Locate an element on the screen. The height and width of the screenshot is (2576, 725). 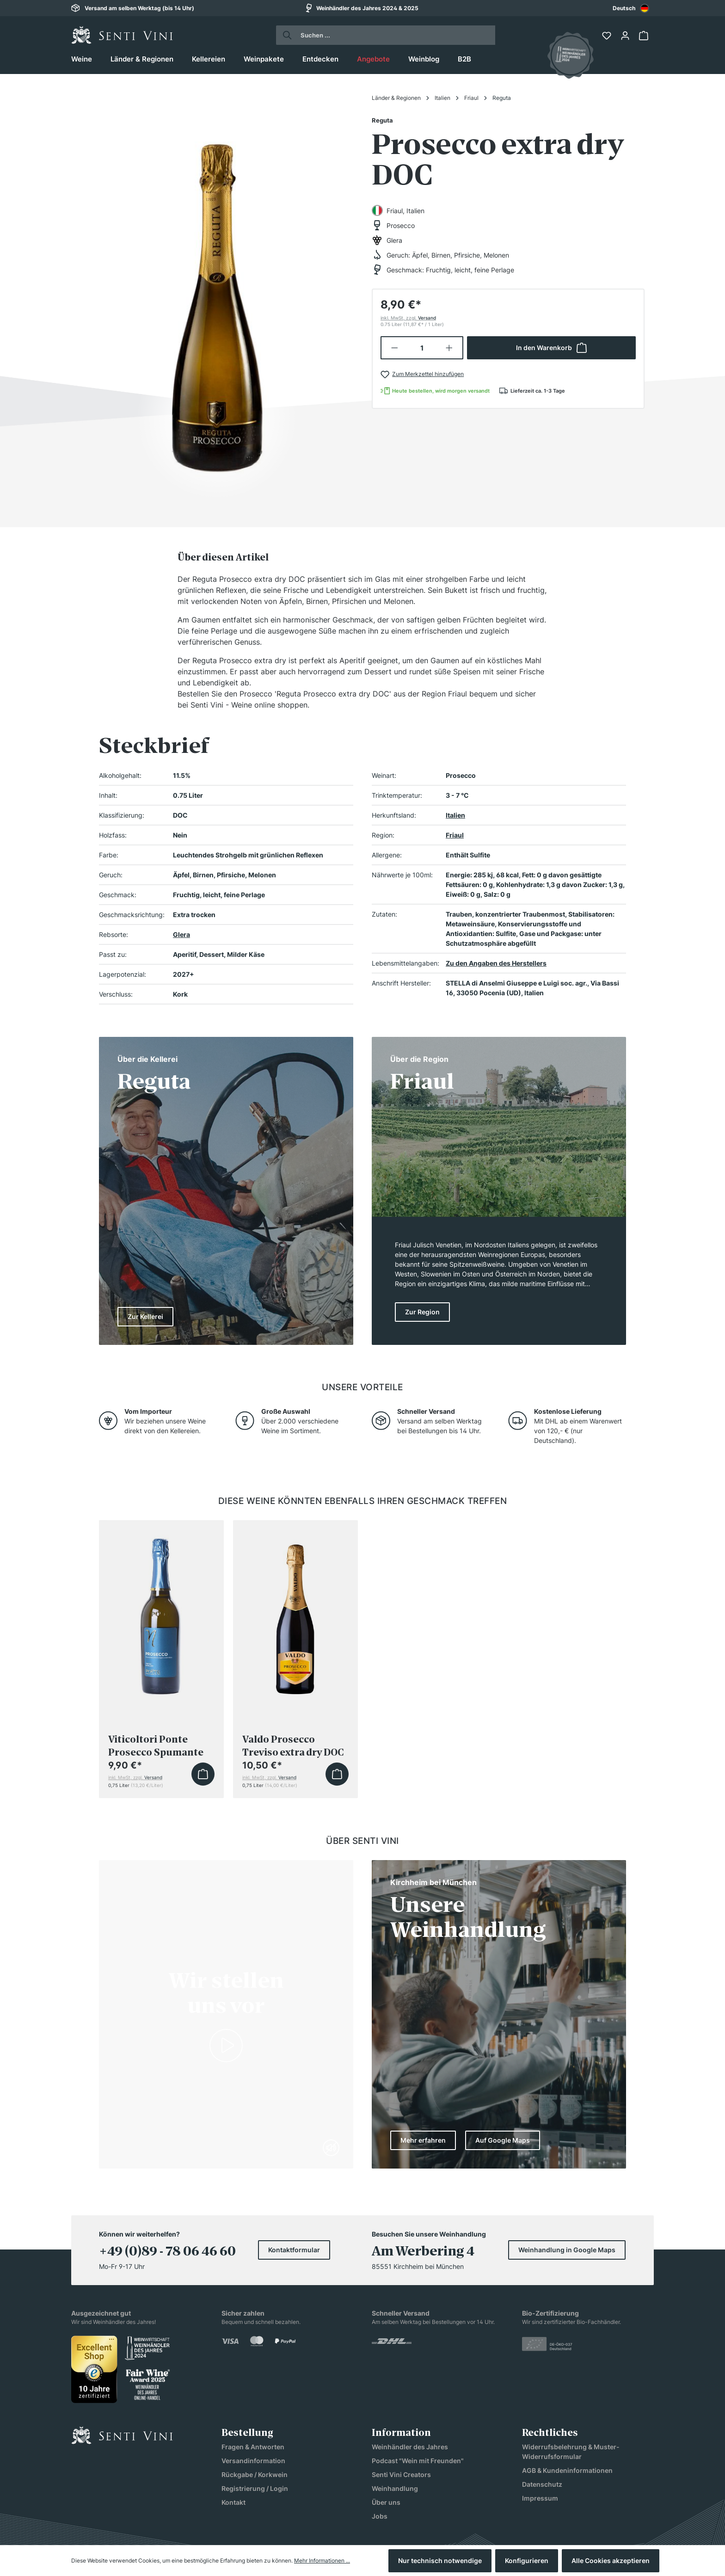
Mehr Informationen ... is located at coordinates (322, 2560).